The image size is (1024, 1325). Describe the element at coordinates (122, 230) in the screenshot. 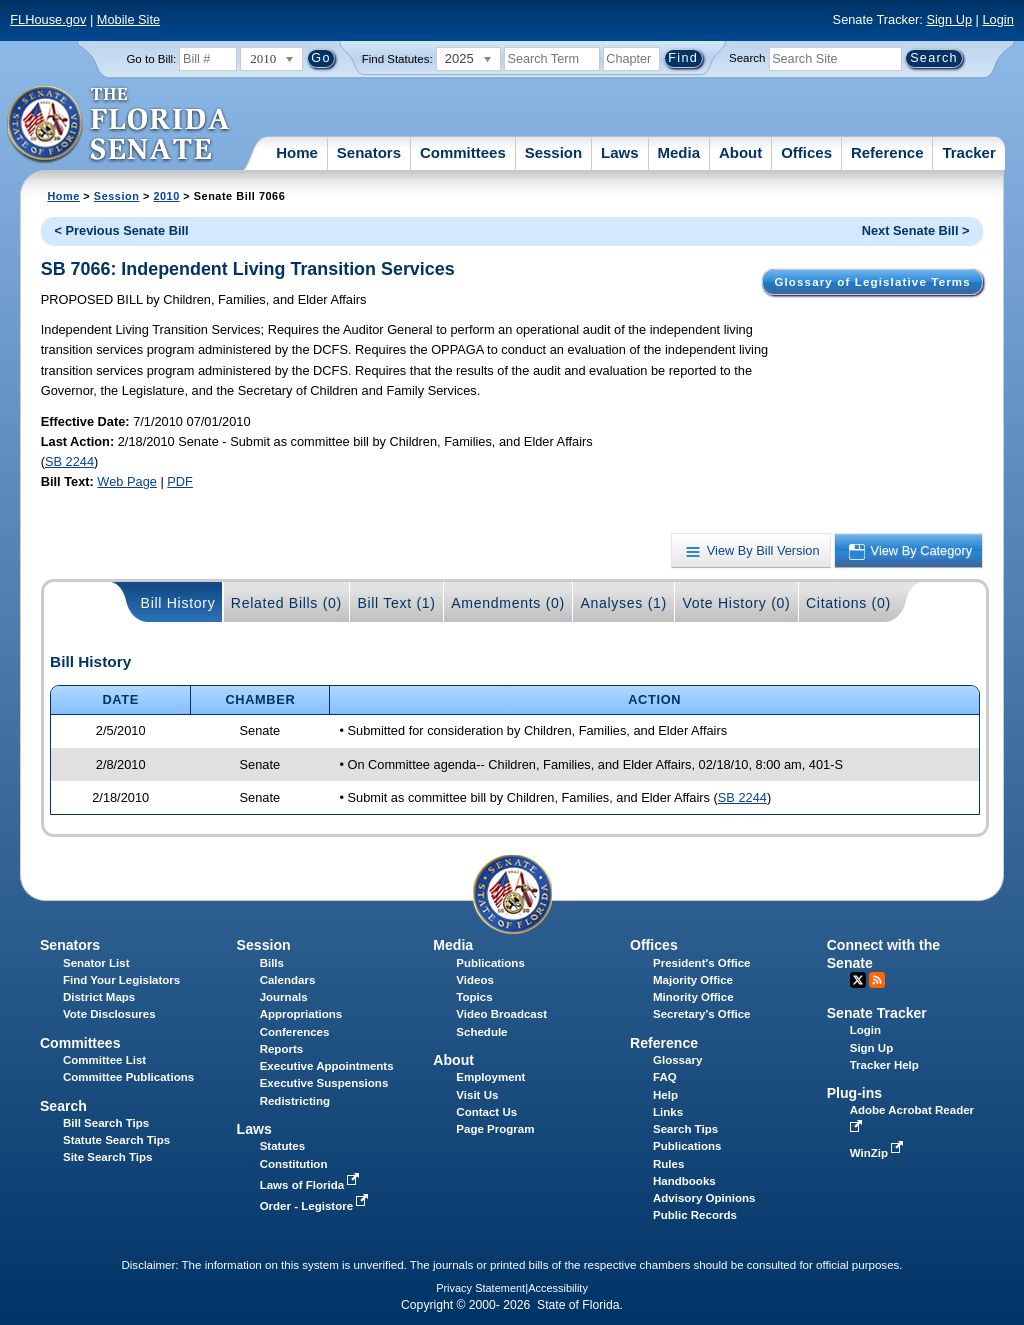

I see `< Previous Senate Bill` at that location.